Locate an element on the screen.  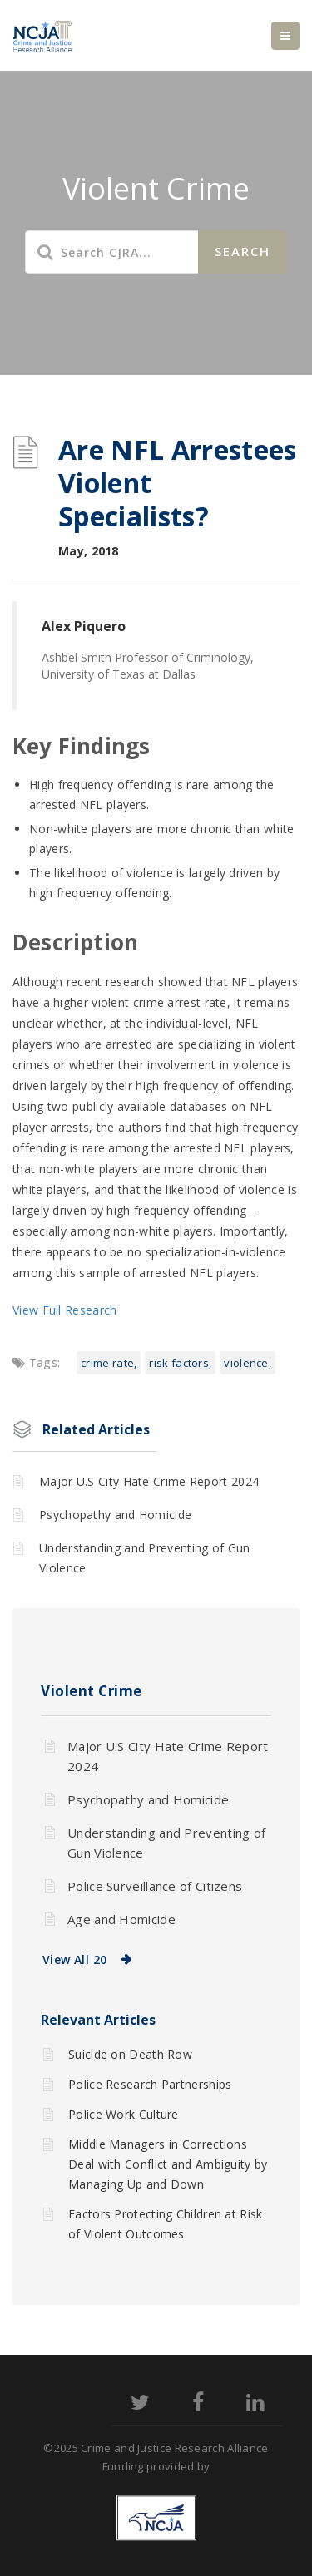
Violent Crime is located at coordinates (91, 1690).